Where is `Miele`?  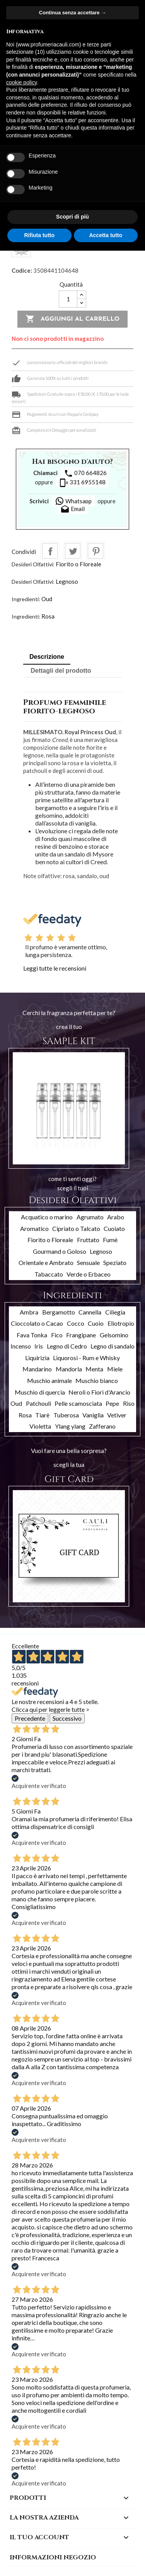
Miele is located at coordinates (115, 1369).